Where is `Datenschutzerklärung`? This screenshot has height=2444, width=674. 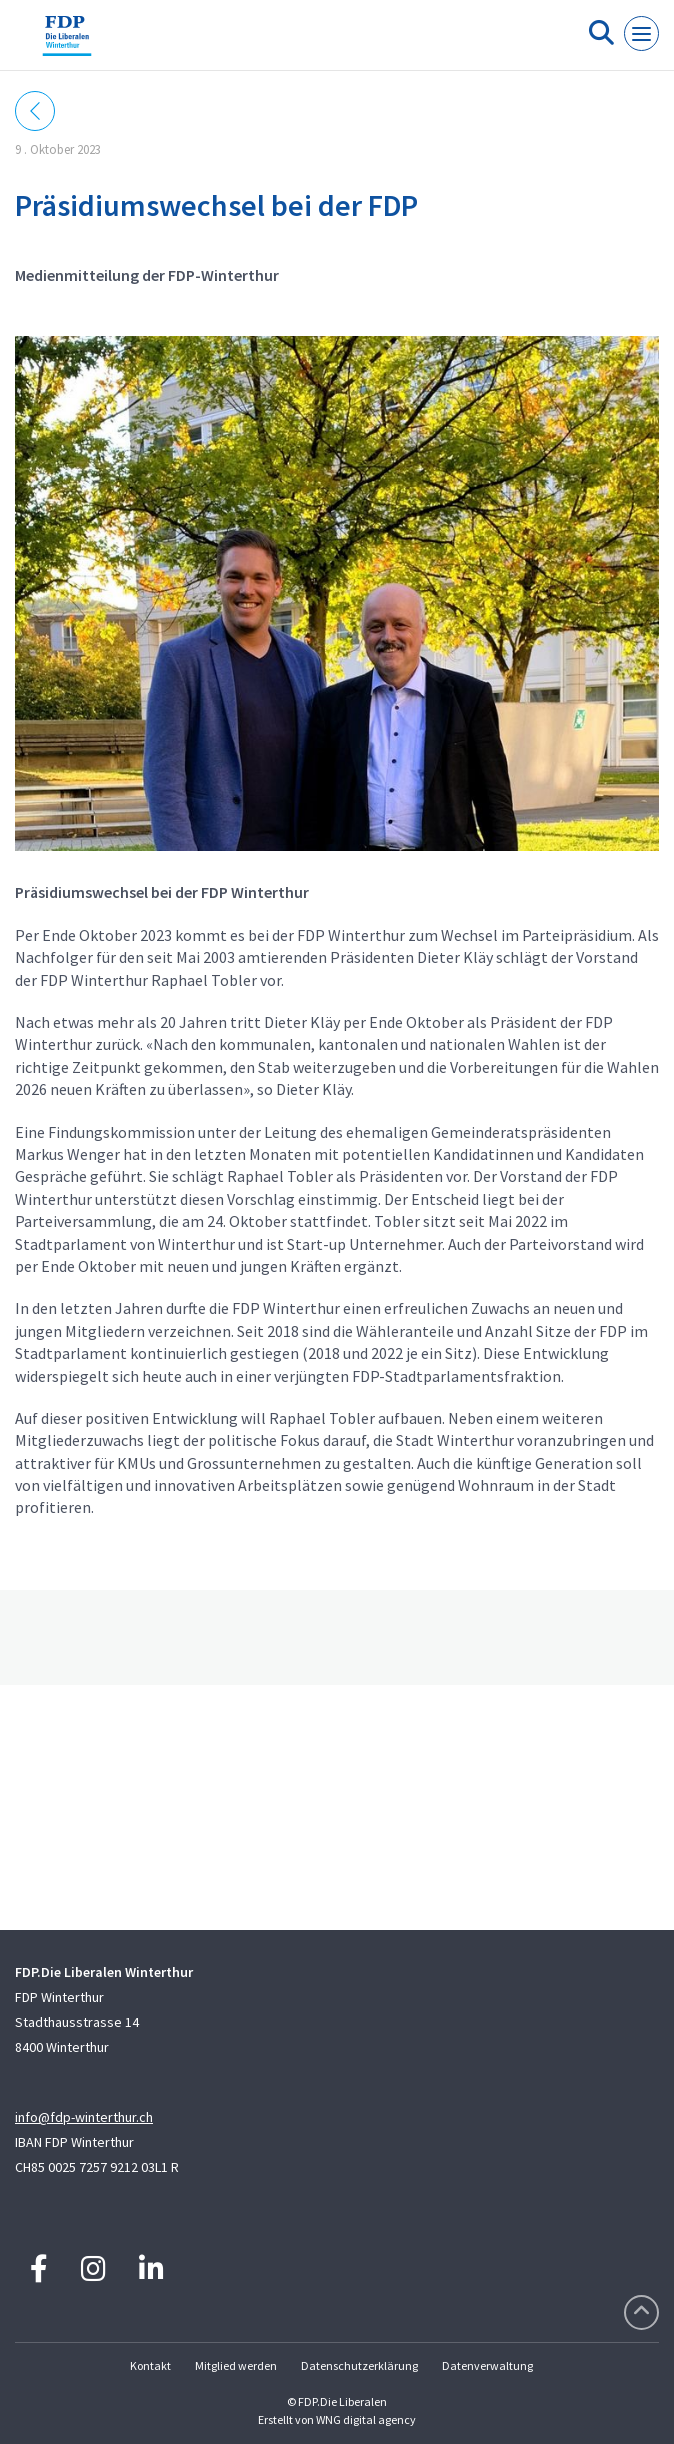 Datenschutzerklärung is located at coordinates (359, 2365).